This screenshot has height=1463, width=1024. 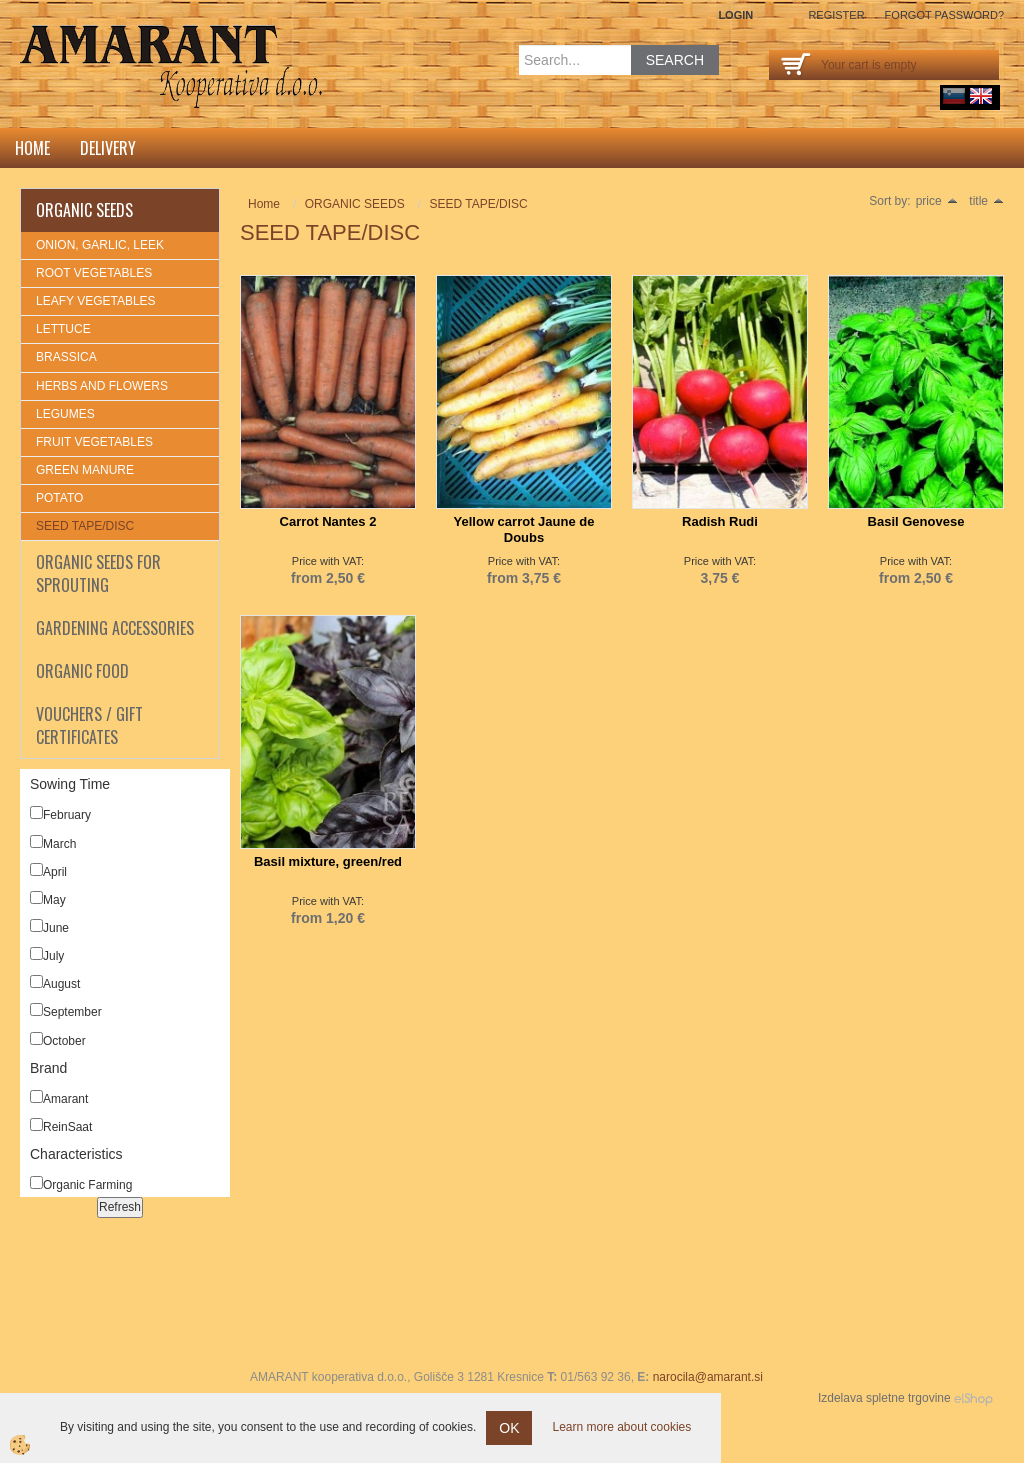 What do you see at coordinates (986, 201) in the screenshot?
I see `title` at bounding box center [986, 201].